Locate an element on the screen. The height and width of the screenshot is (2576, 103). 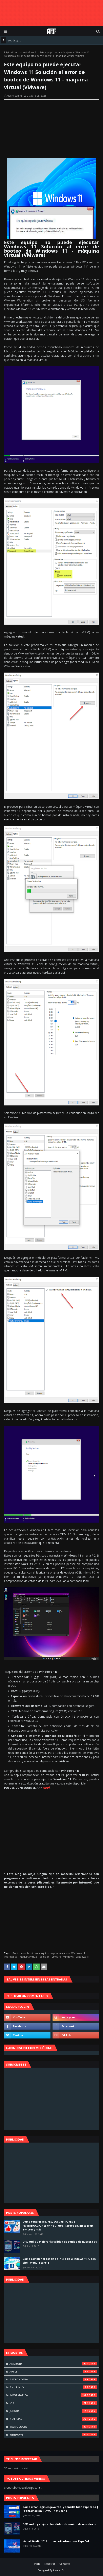
tecnologia is located at coordinates (53, 2426).